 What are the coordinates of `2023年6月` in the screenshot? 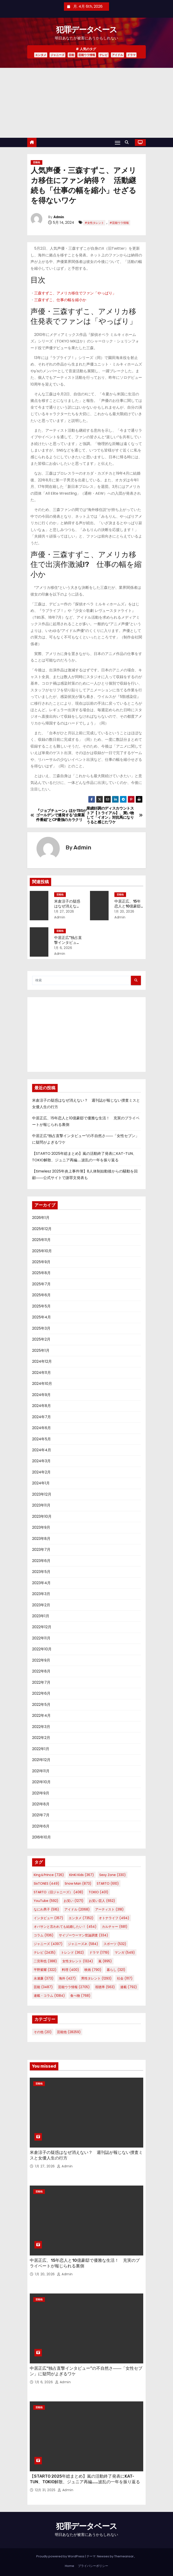 It's located at (41, 1560).